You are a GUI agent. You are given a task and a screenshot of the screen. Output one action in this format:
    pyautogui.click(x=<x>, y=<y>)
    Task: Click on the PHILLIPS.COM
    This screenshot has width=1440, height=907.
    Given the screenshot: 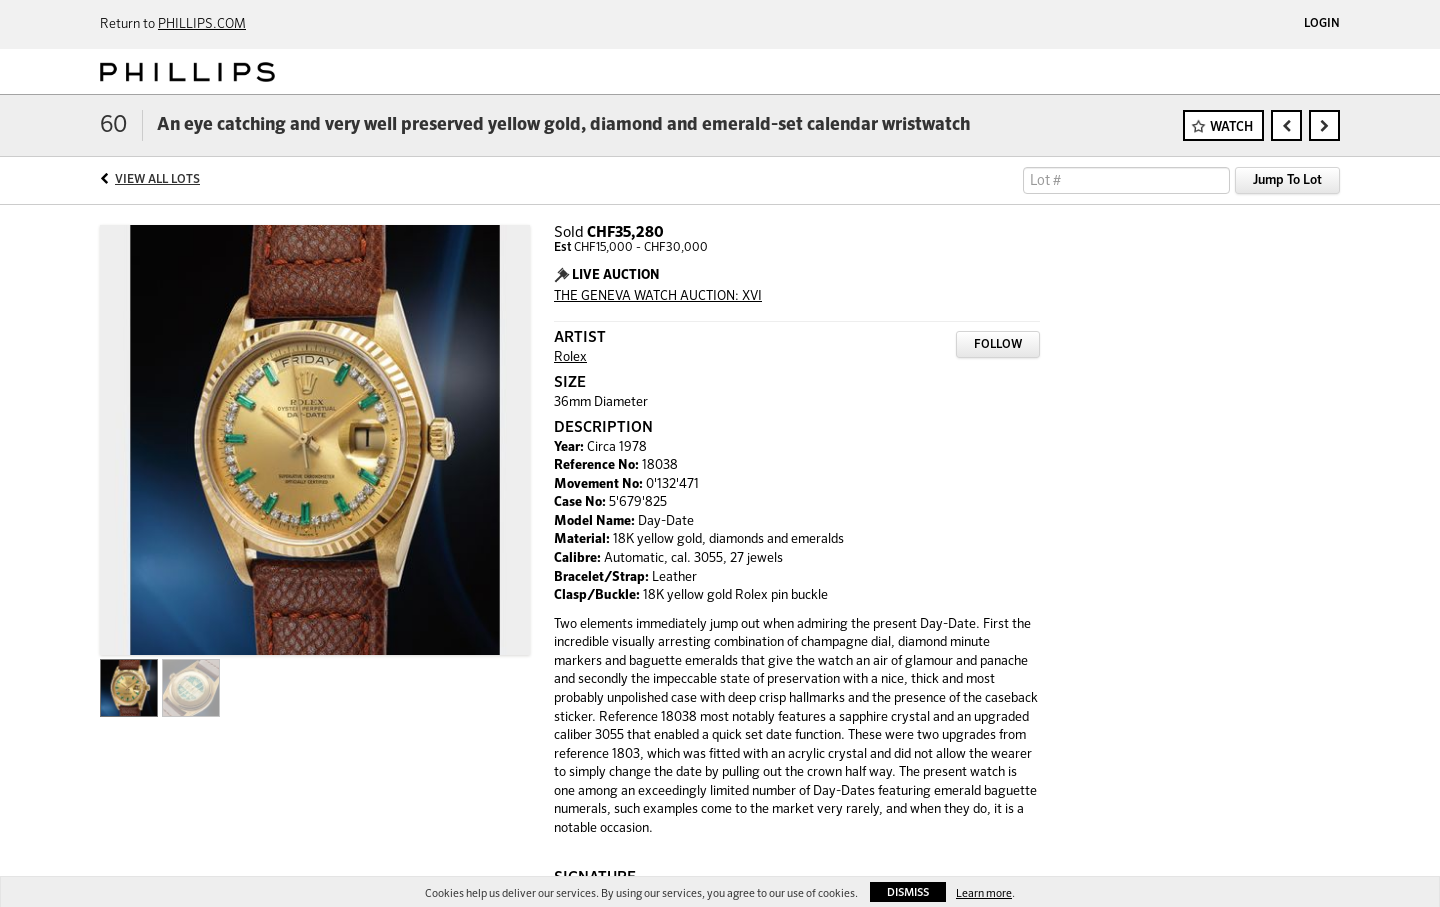 What is the action you would take?
    pyautogui.click(x=202, y=24)
    